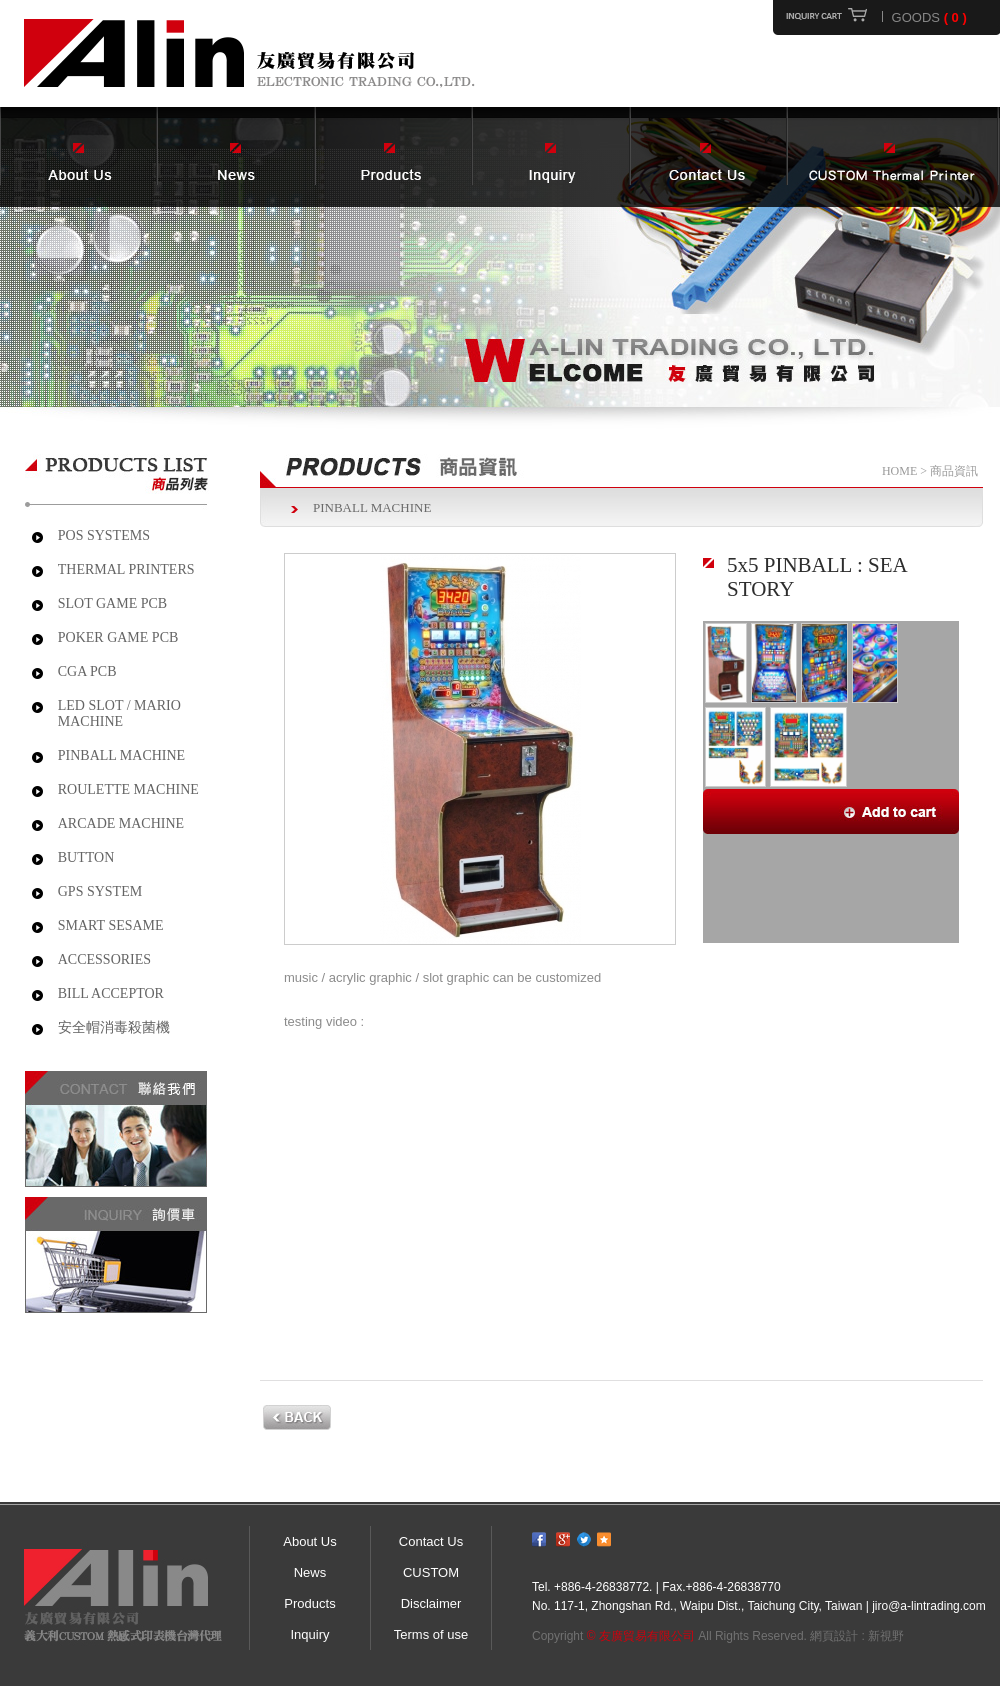  Describe the element at coordinates (87, 671) in the screenshot. I see `CGA PCB` at that location.